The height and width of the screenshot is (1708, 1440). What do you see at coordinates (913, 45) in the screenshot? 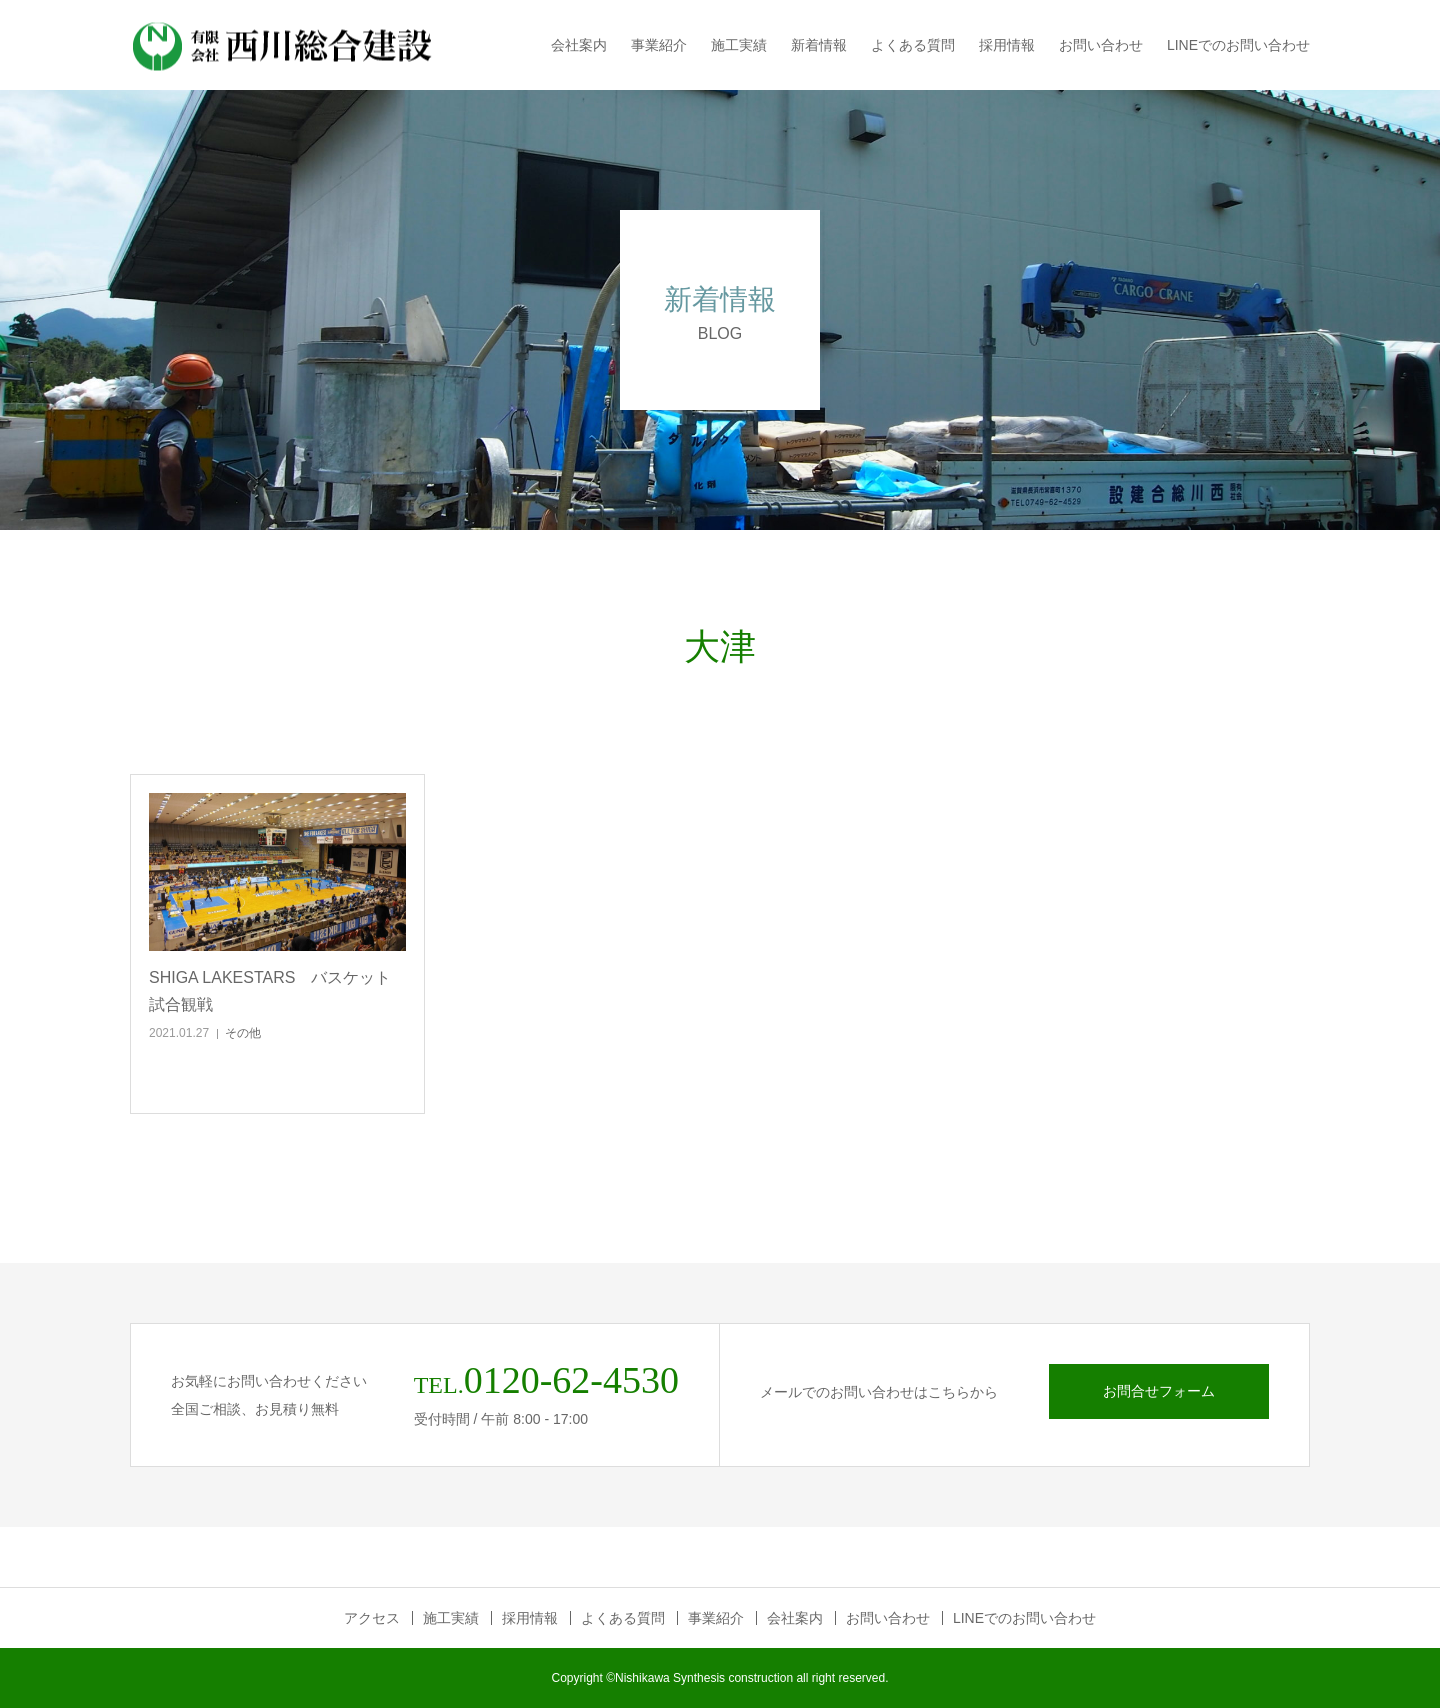
I see `よくある質問` at bounding box center [913, 45].